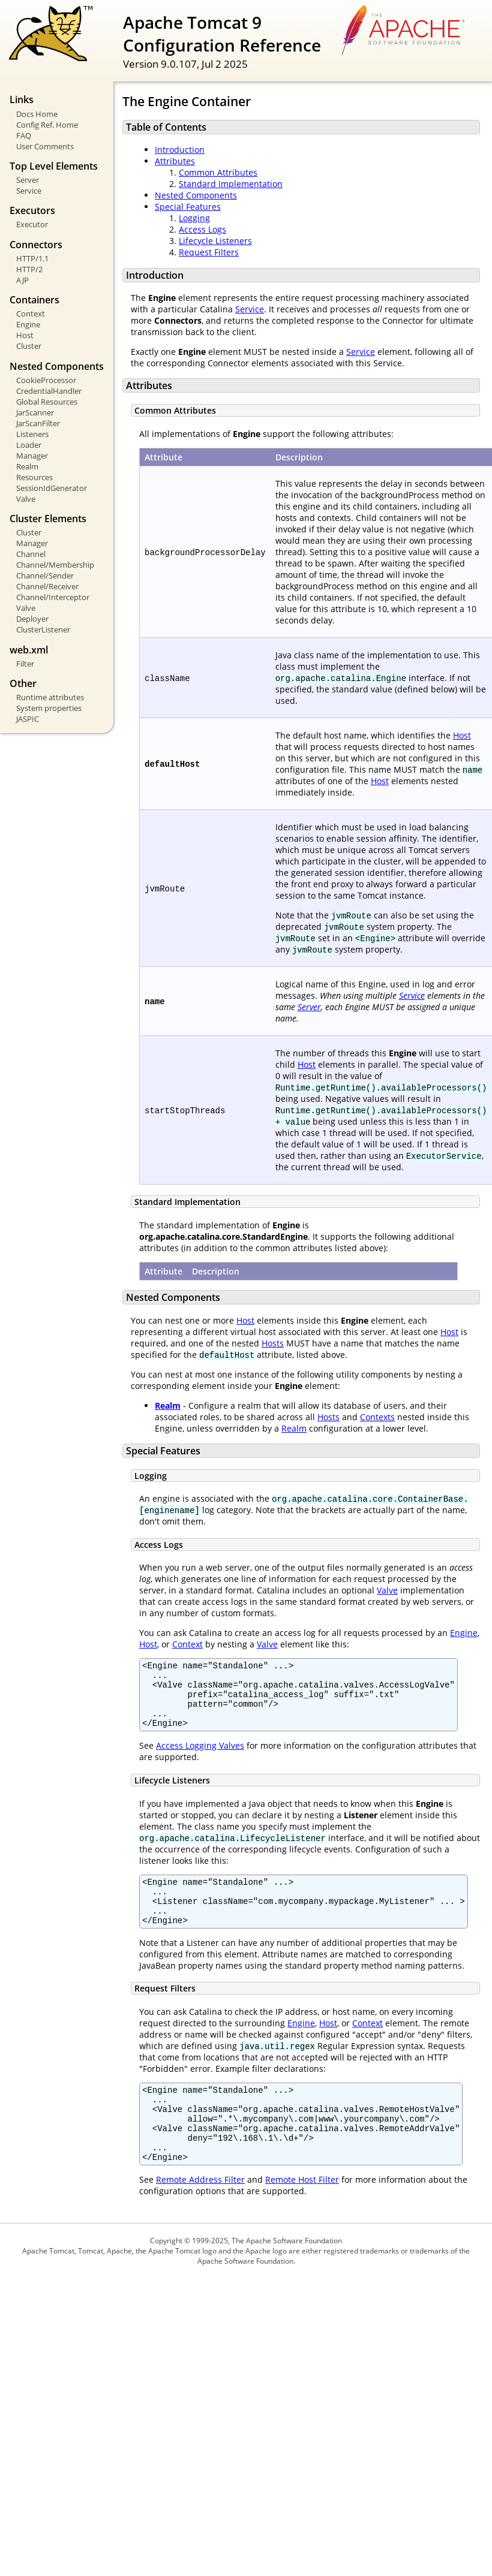  What do you see at coordinates (188, 206) in the screenshot?
I see `Special Features` at bounding box center [188, 206].